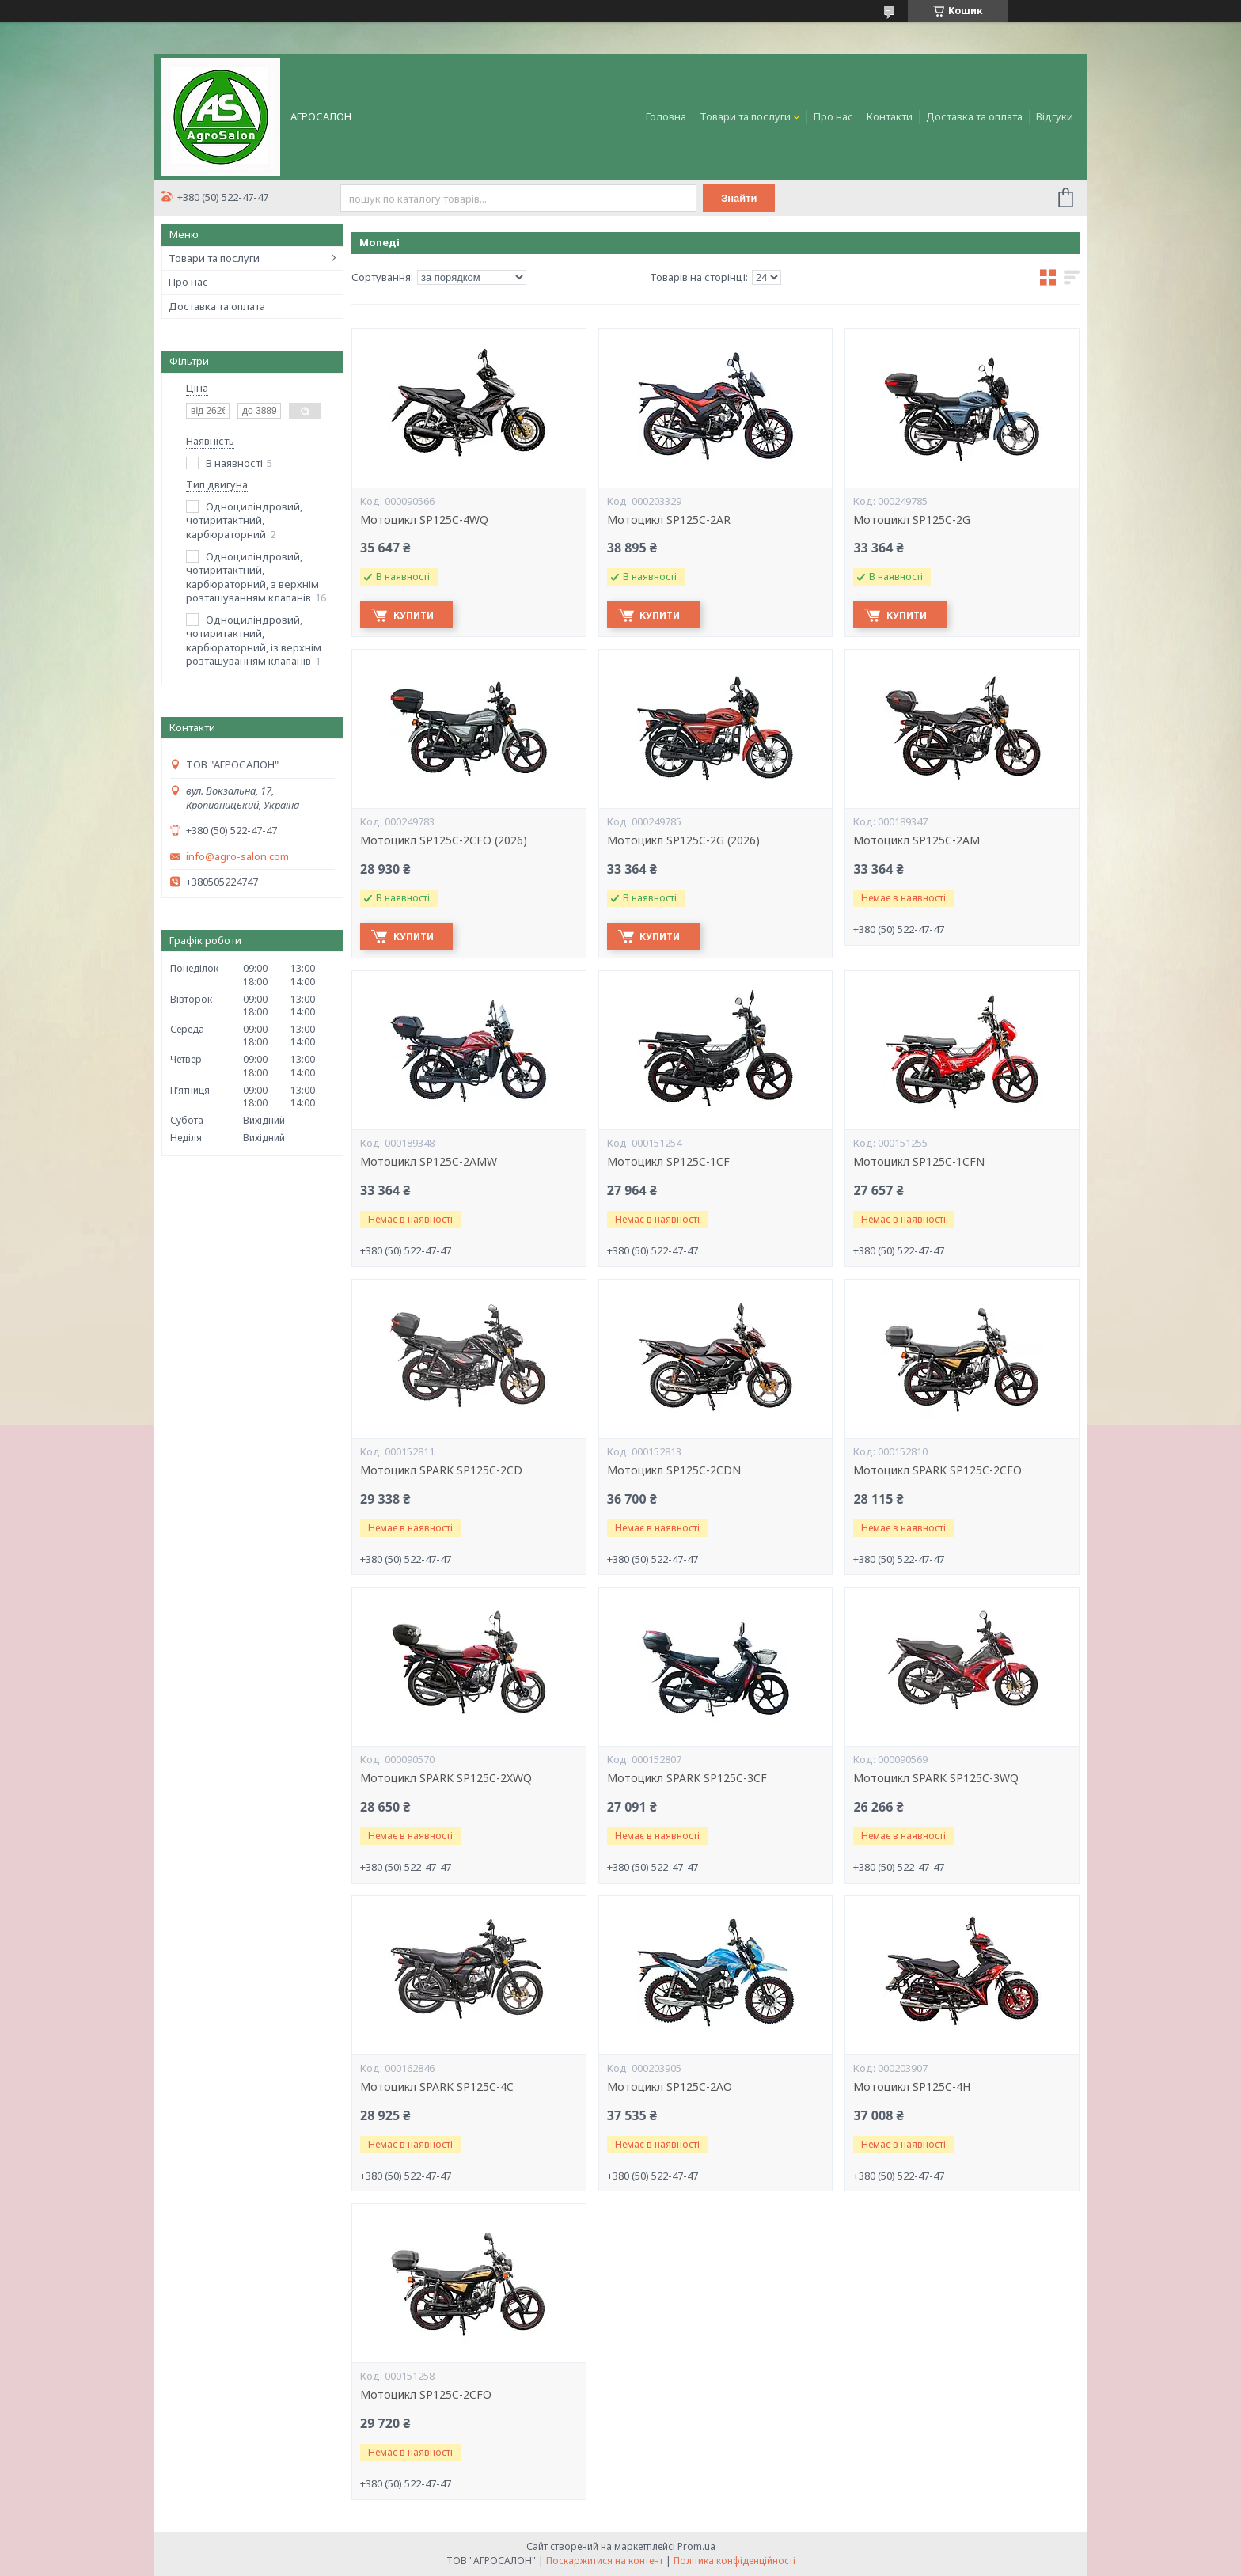  I want to click on Мотоцикл SP125C-2CFO (2026), so click(443, 840).